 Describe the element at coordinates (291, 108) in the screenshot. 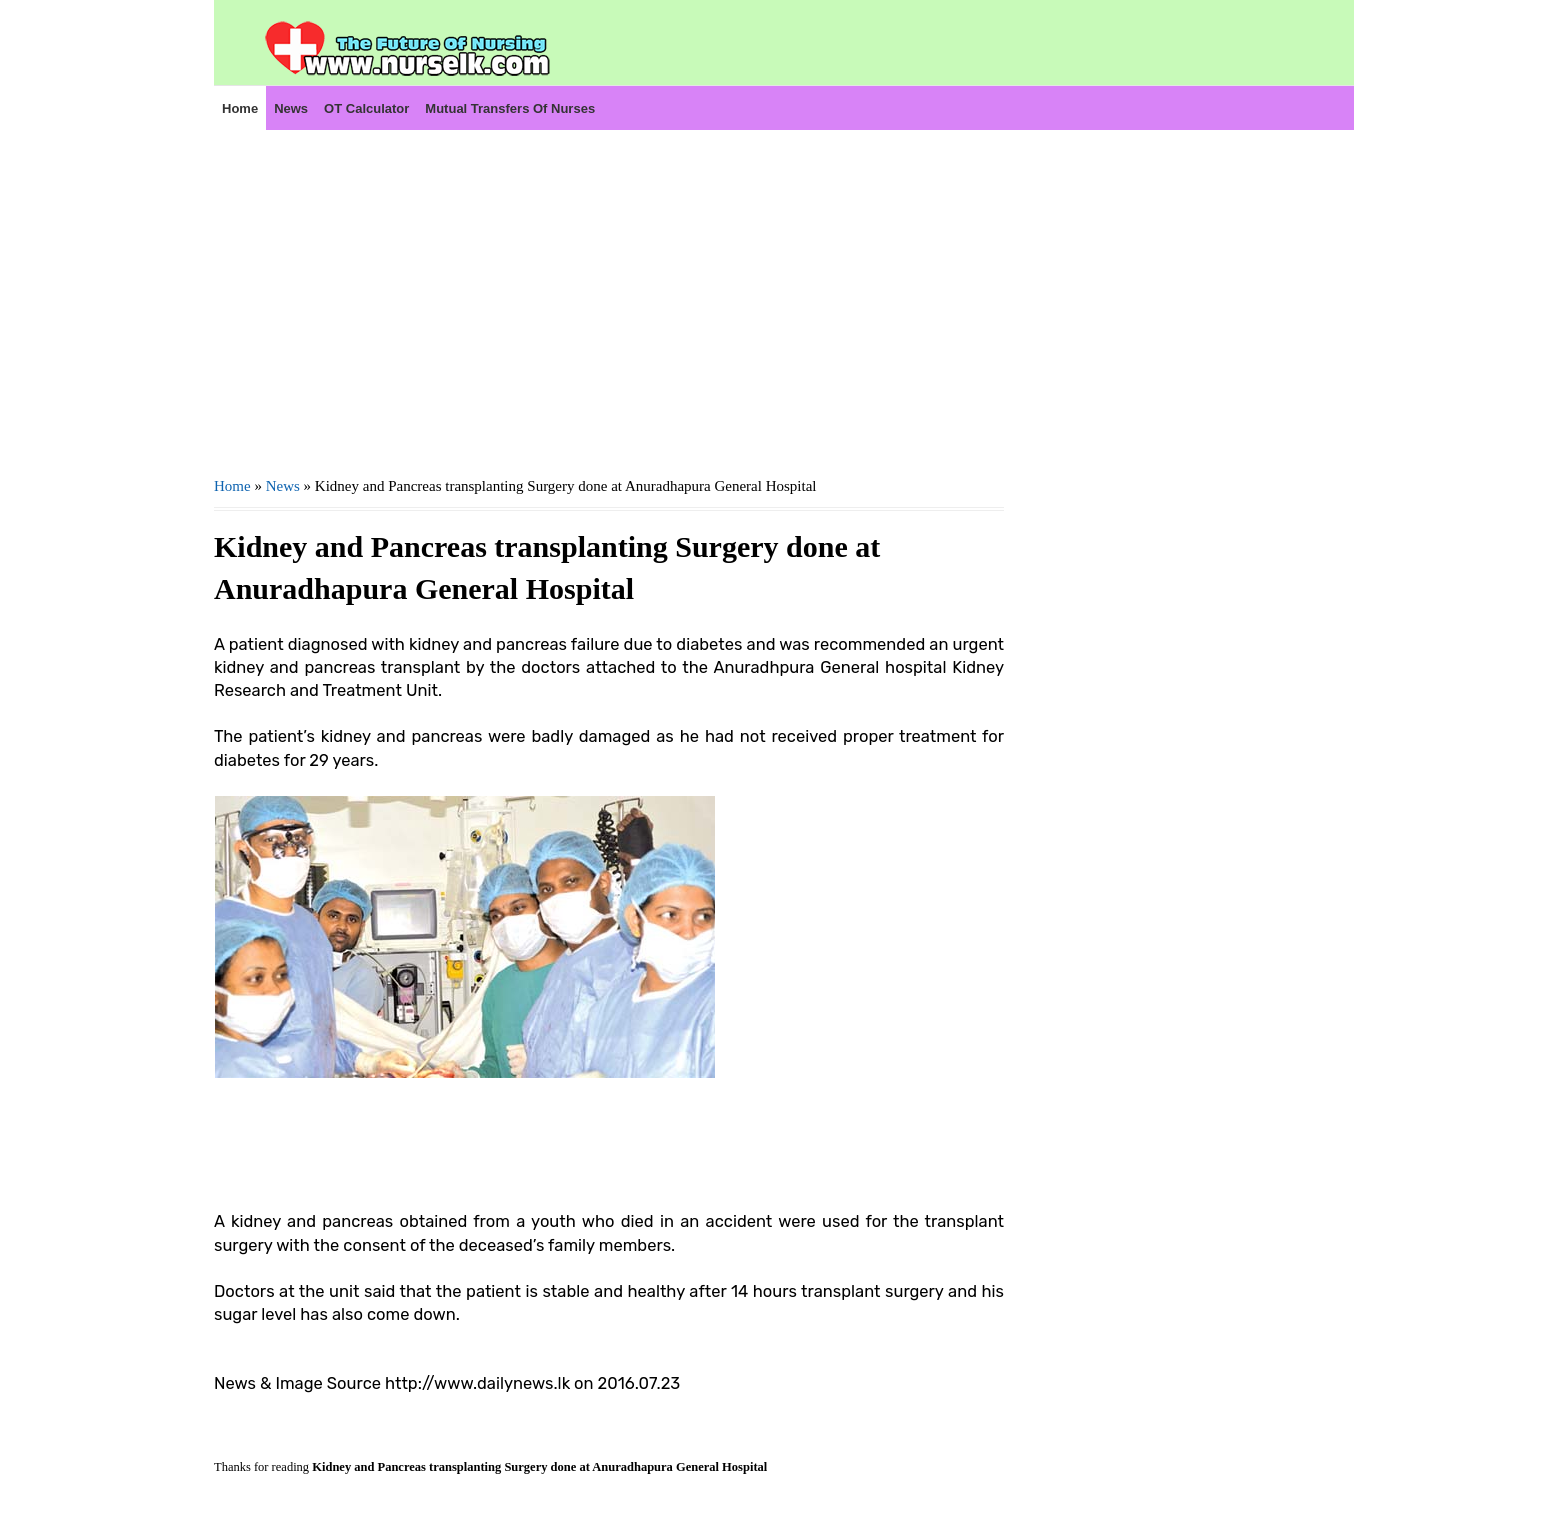

I see `News` at that location.